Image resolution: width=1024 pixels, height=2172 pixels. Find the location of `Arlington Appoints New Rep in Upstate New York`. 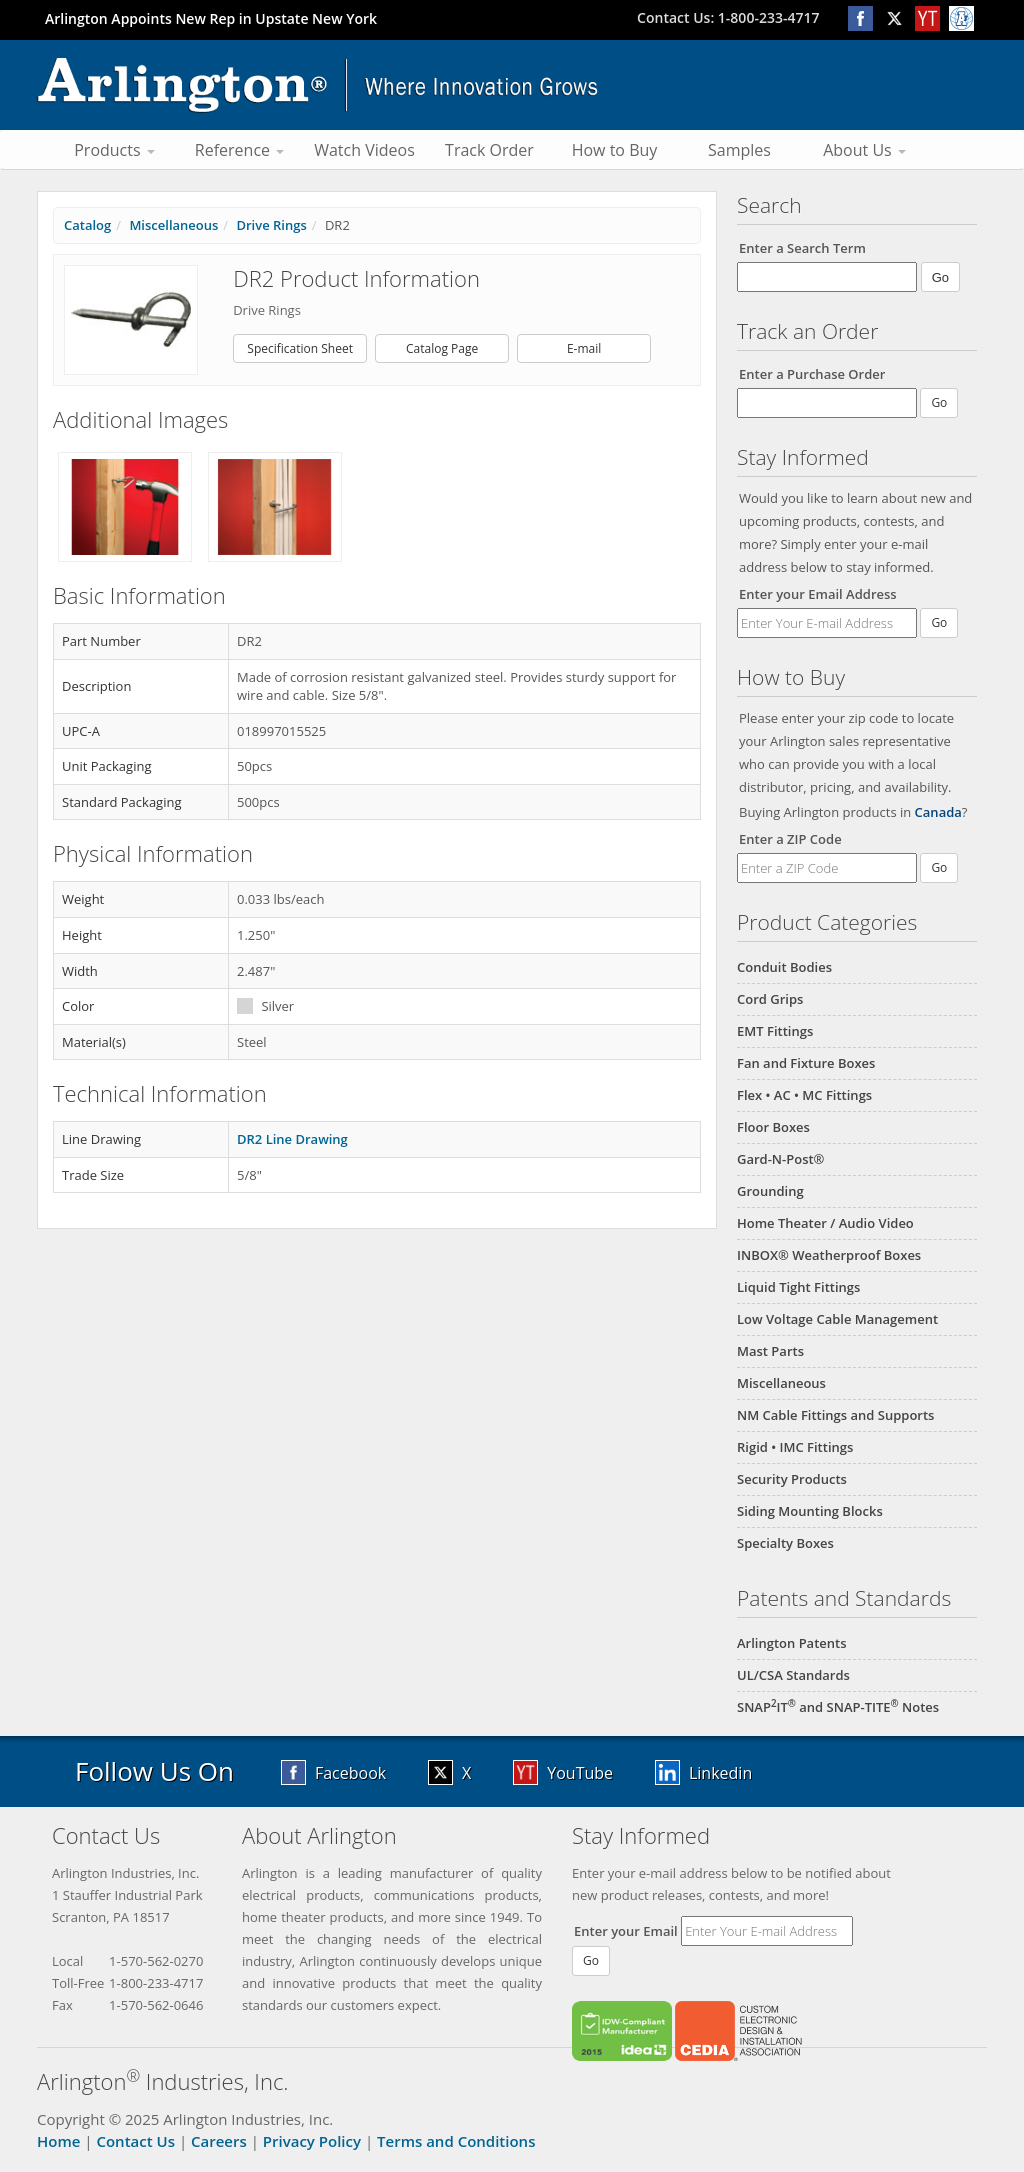

Arlington Appoints New Rep in Upstate New York is located at coordinates (211, 18).